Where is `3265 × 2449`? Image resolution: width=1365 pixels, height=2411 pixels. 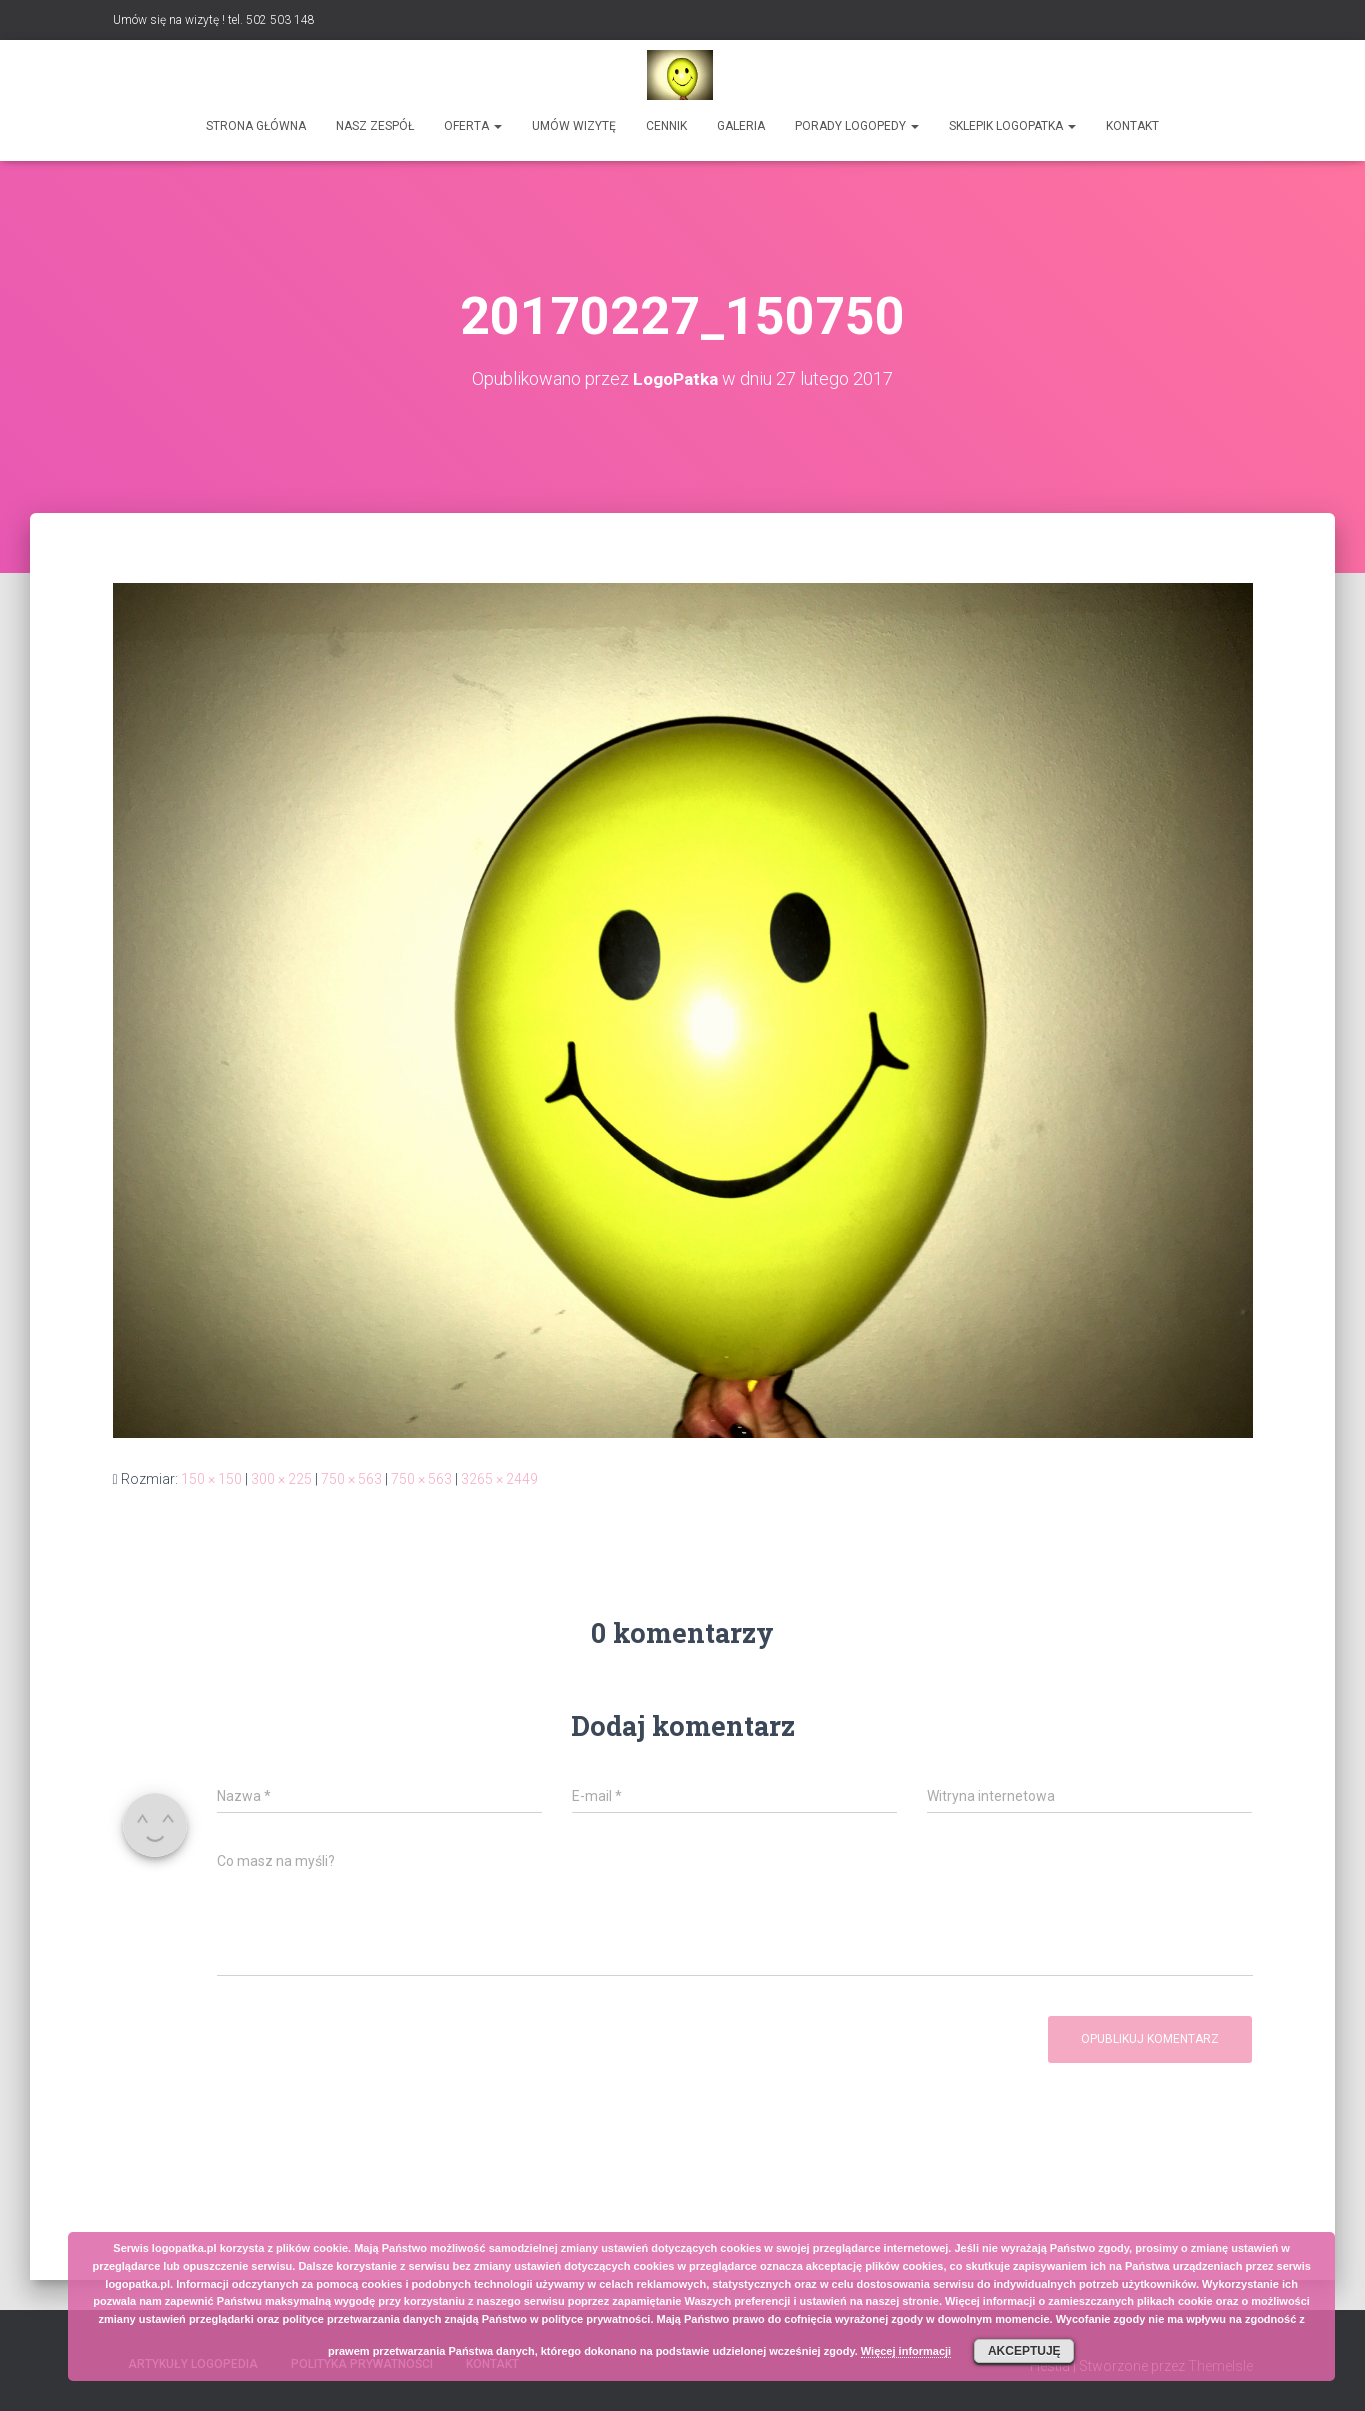
3265 × 2449 is located at coordinates (499, 1479).